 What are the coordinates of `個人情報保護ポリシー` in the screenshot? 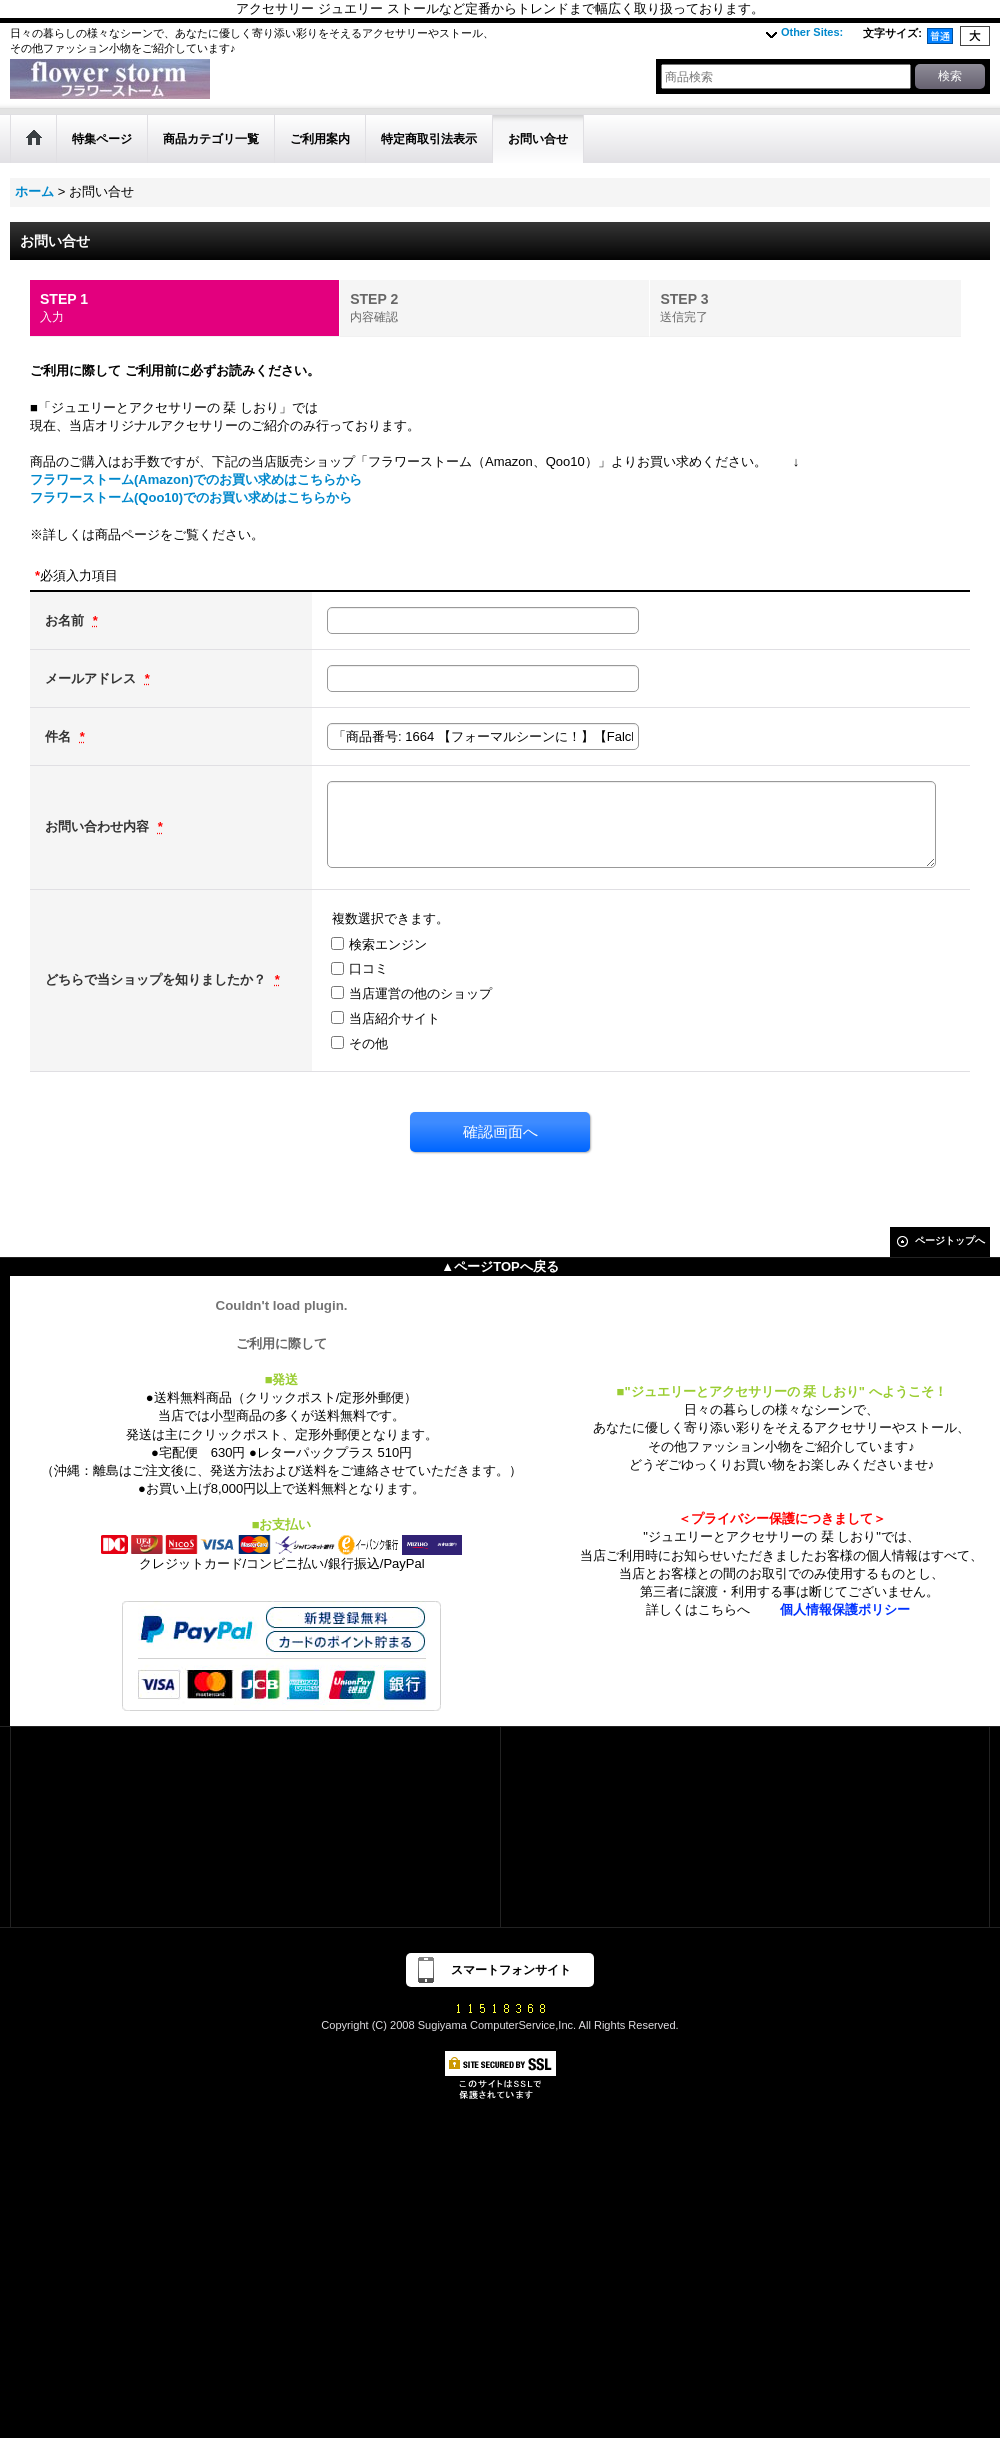 It's located at (845, 1609).